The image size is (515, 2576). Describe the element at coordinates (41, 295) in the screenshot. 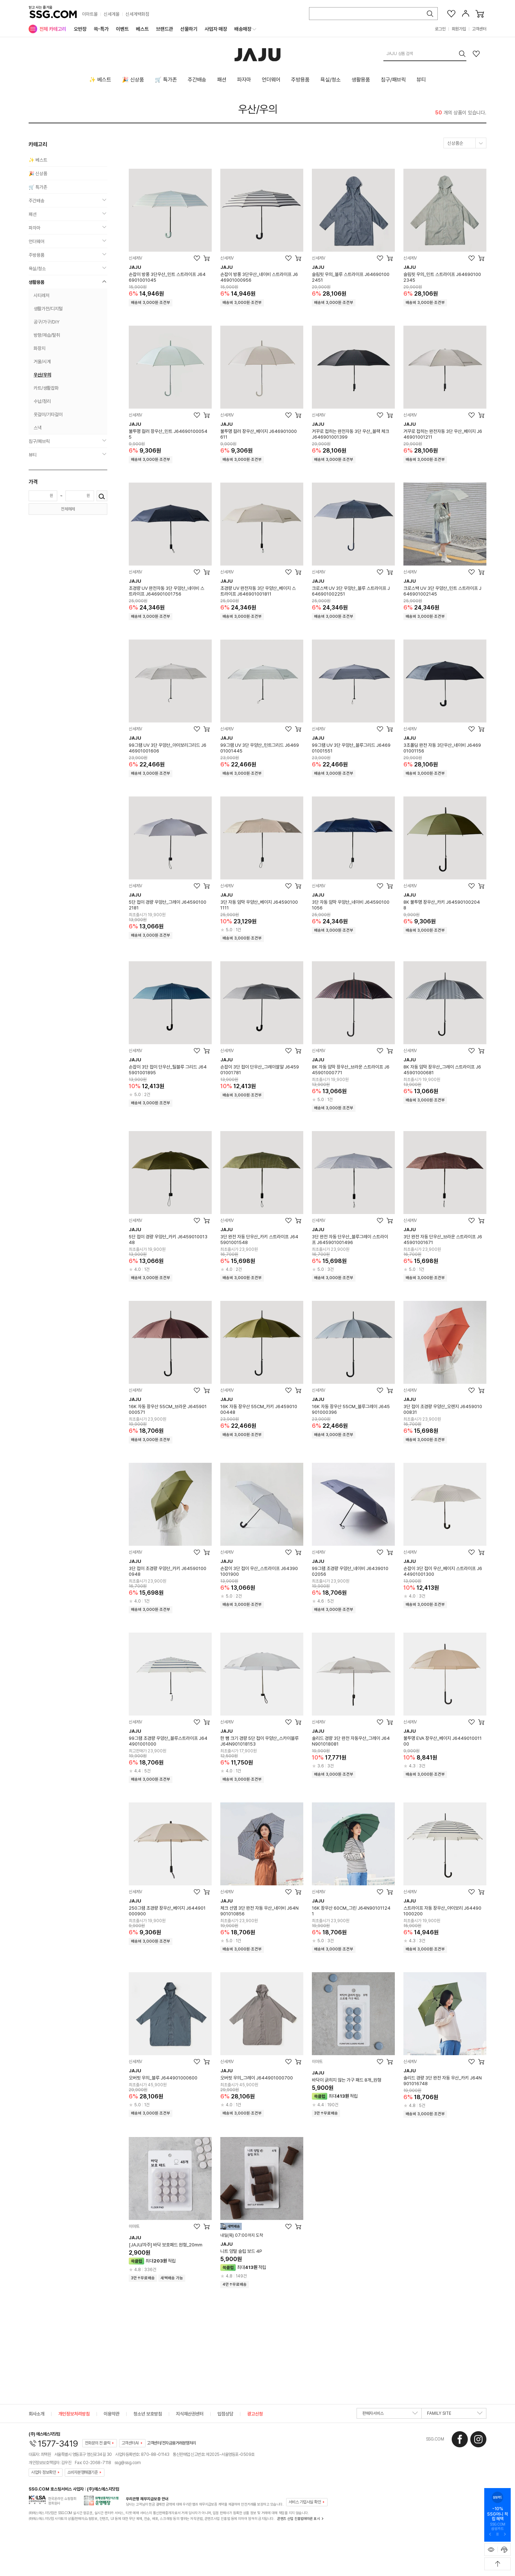

I see `시티레저` at that location.